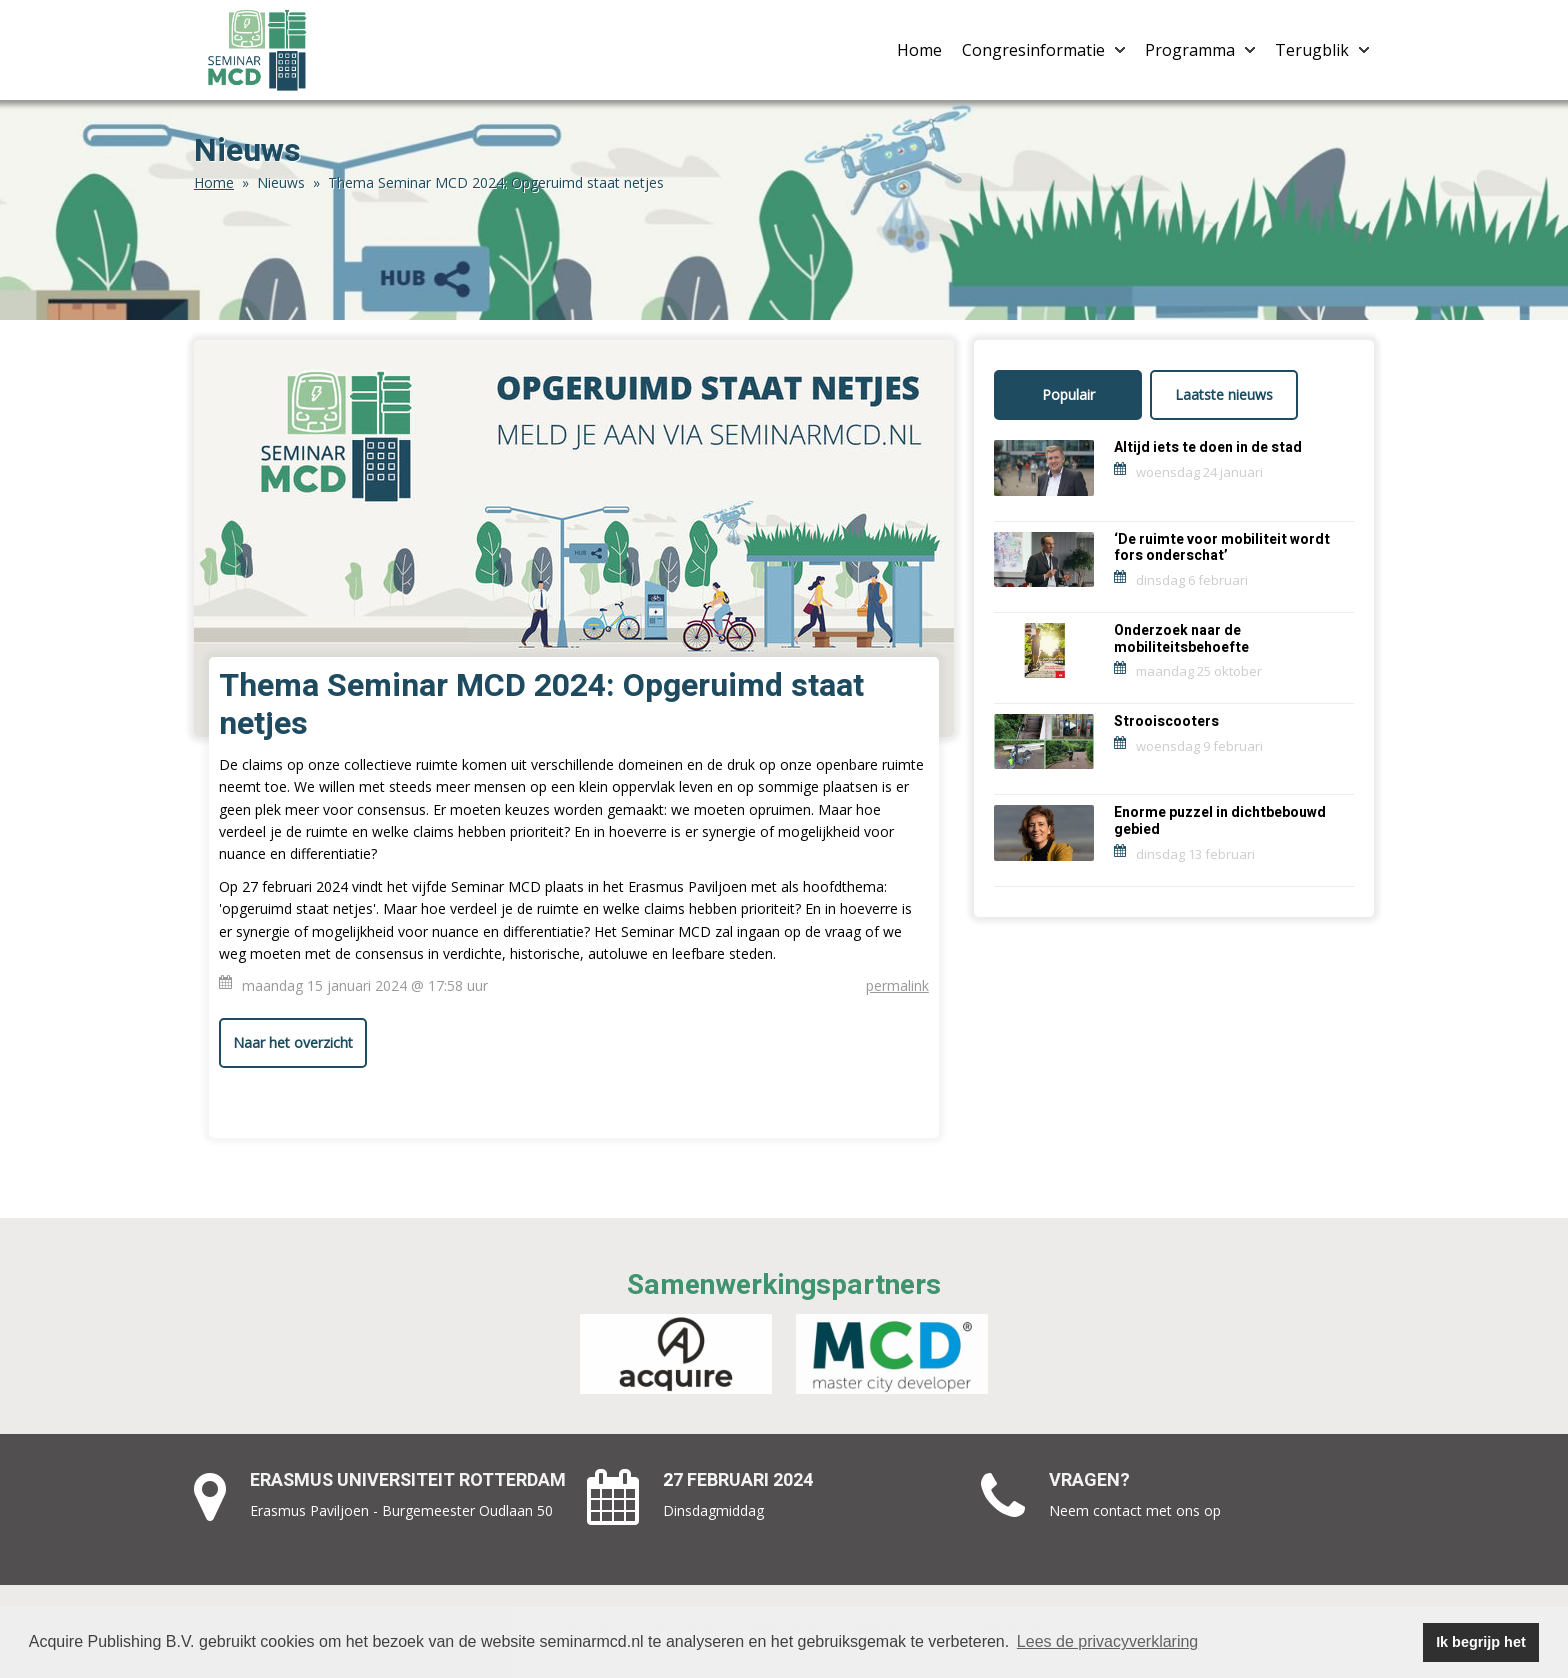 This screenshot has height=1678, width=1568. What do you see at coordinates (1135, 1510) in the screenshot?
I see `Neem contact met ons op` at bounding box center [1135, 1510].